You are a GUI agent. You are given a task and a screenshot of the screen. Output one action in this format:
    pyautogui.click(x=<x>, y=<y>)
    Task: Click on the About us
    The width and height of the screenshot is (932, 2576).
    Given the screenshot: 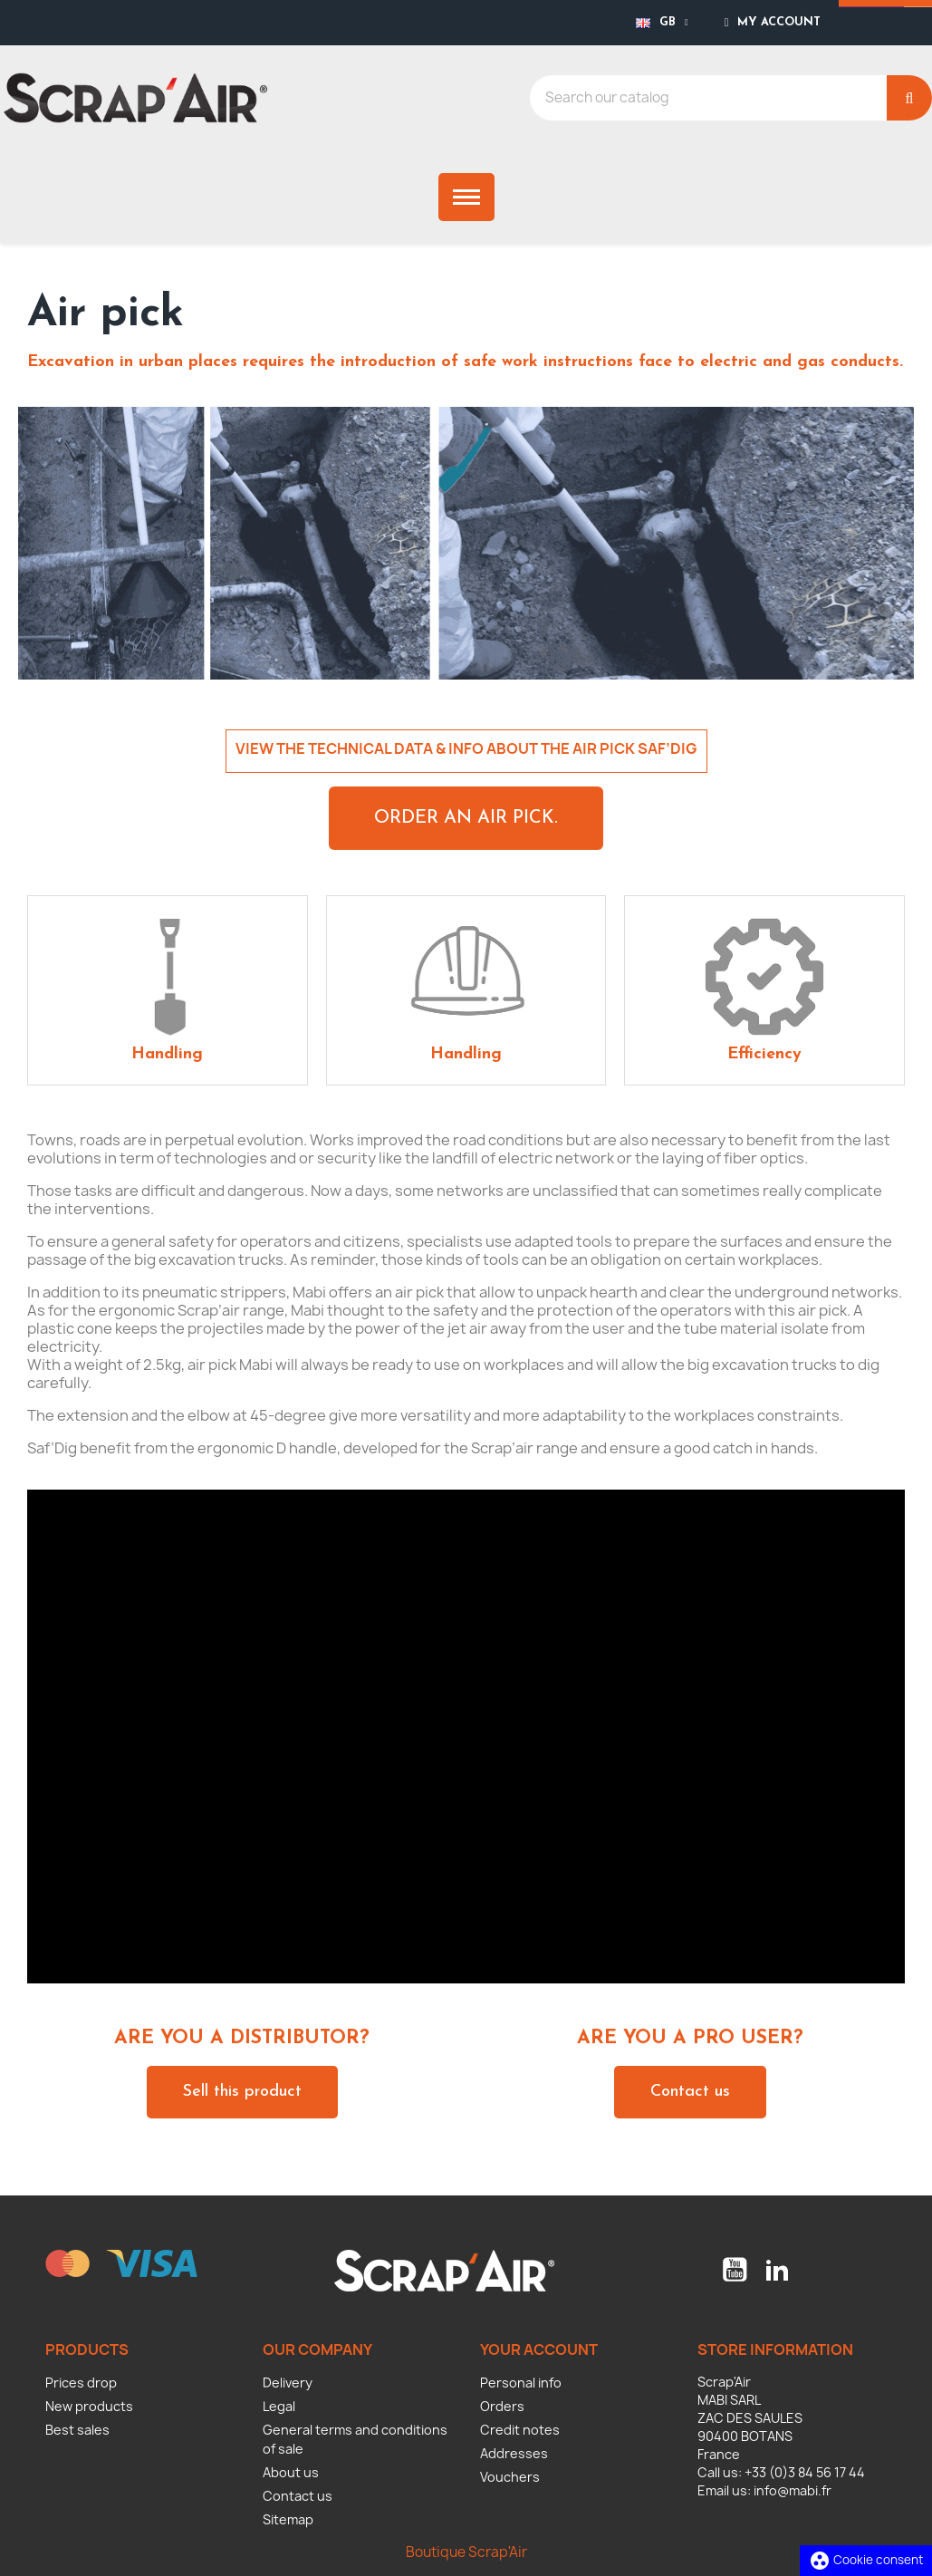 What is the action you would take?
    pyautogui.click(x=291, y=2472)
    